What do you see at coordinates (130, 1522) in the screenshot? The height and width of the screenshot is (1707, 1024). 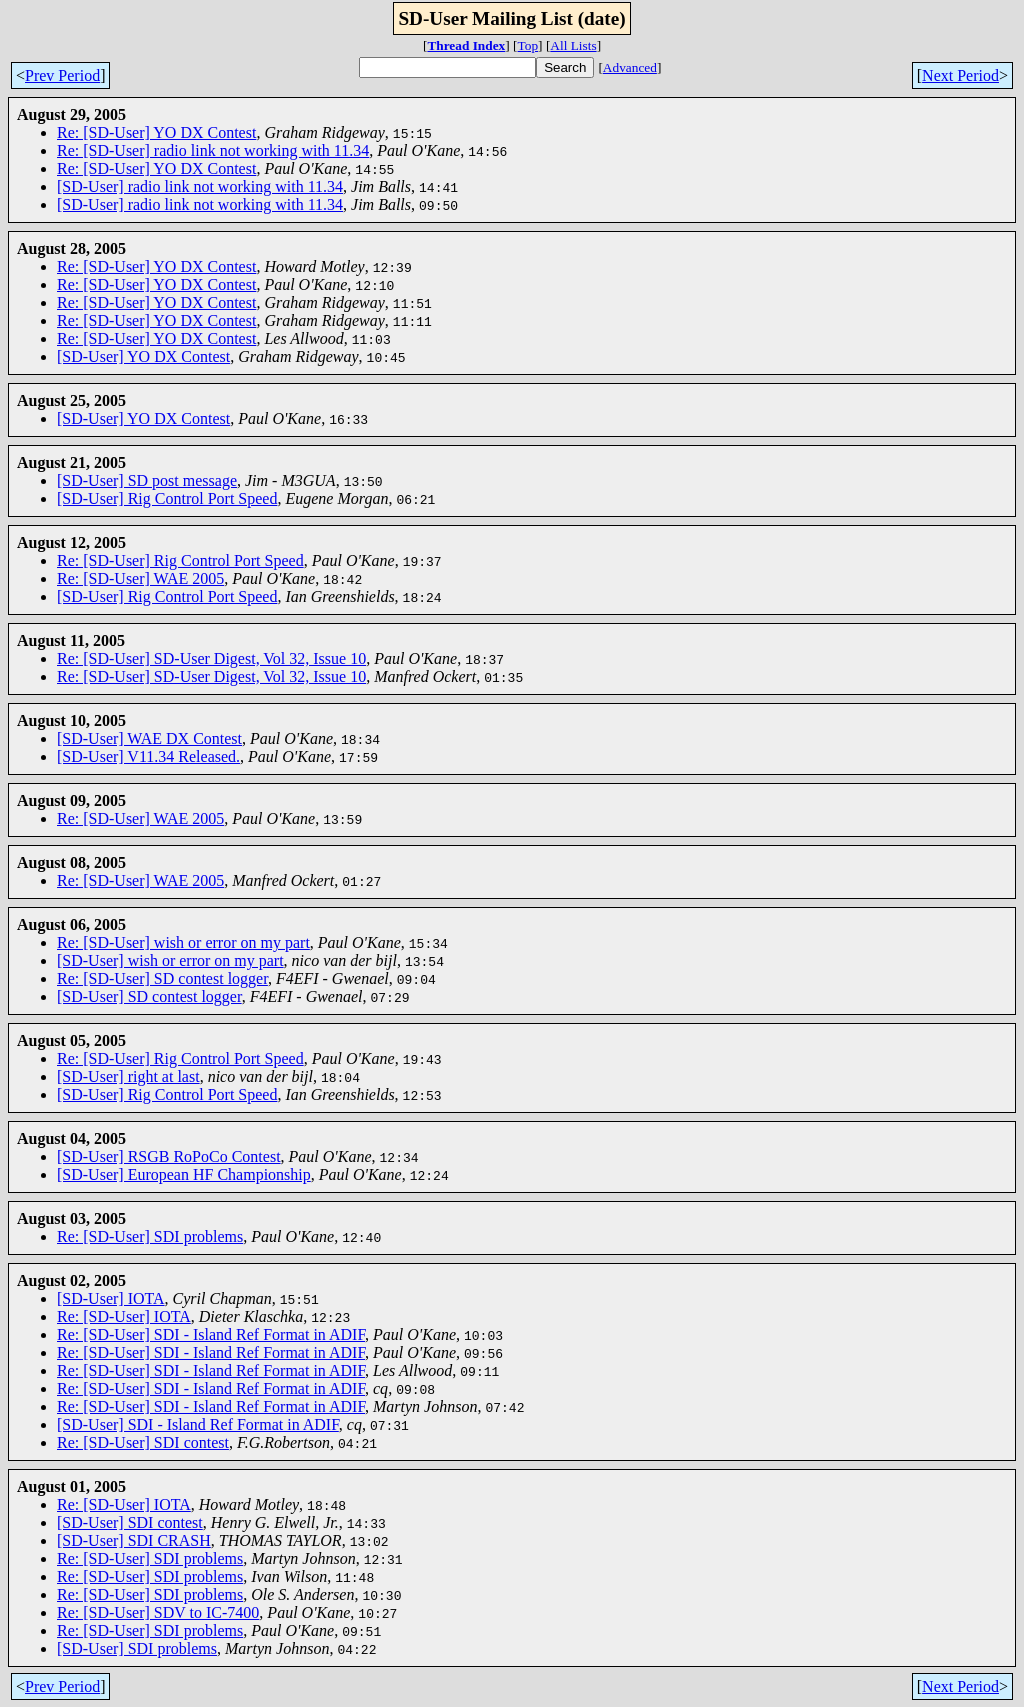 I see `[SD-User] SDI contest` at bounding box center [130, 1522].